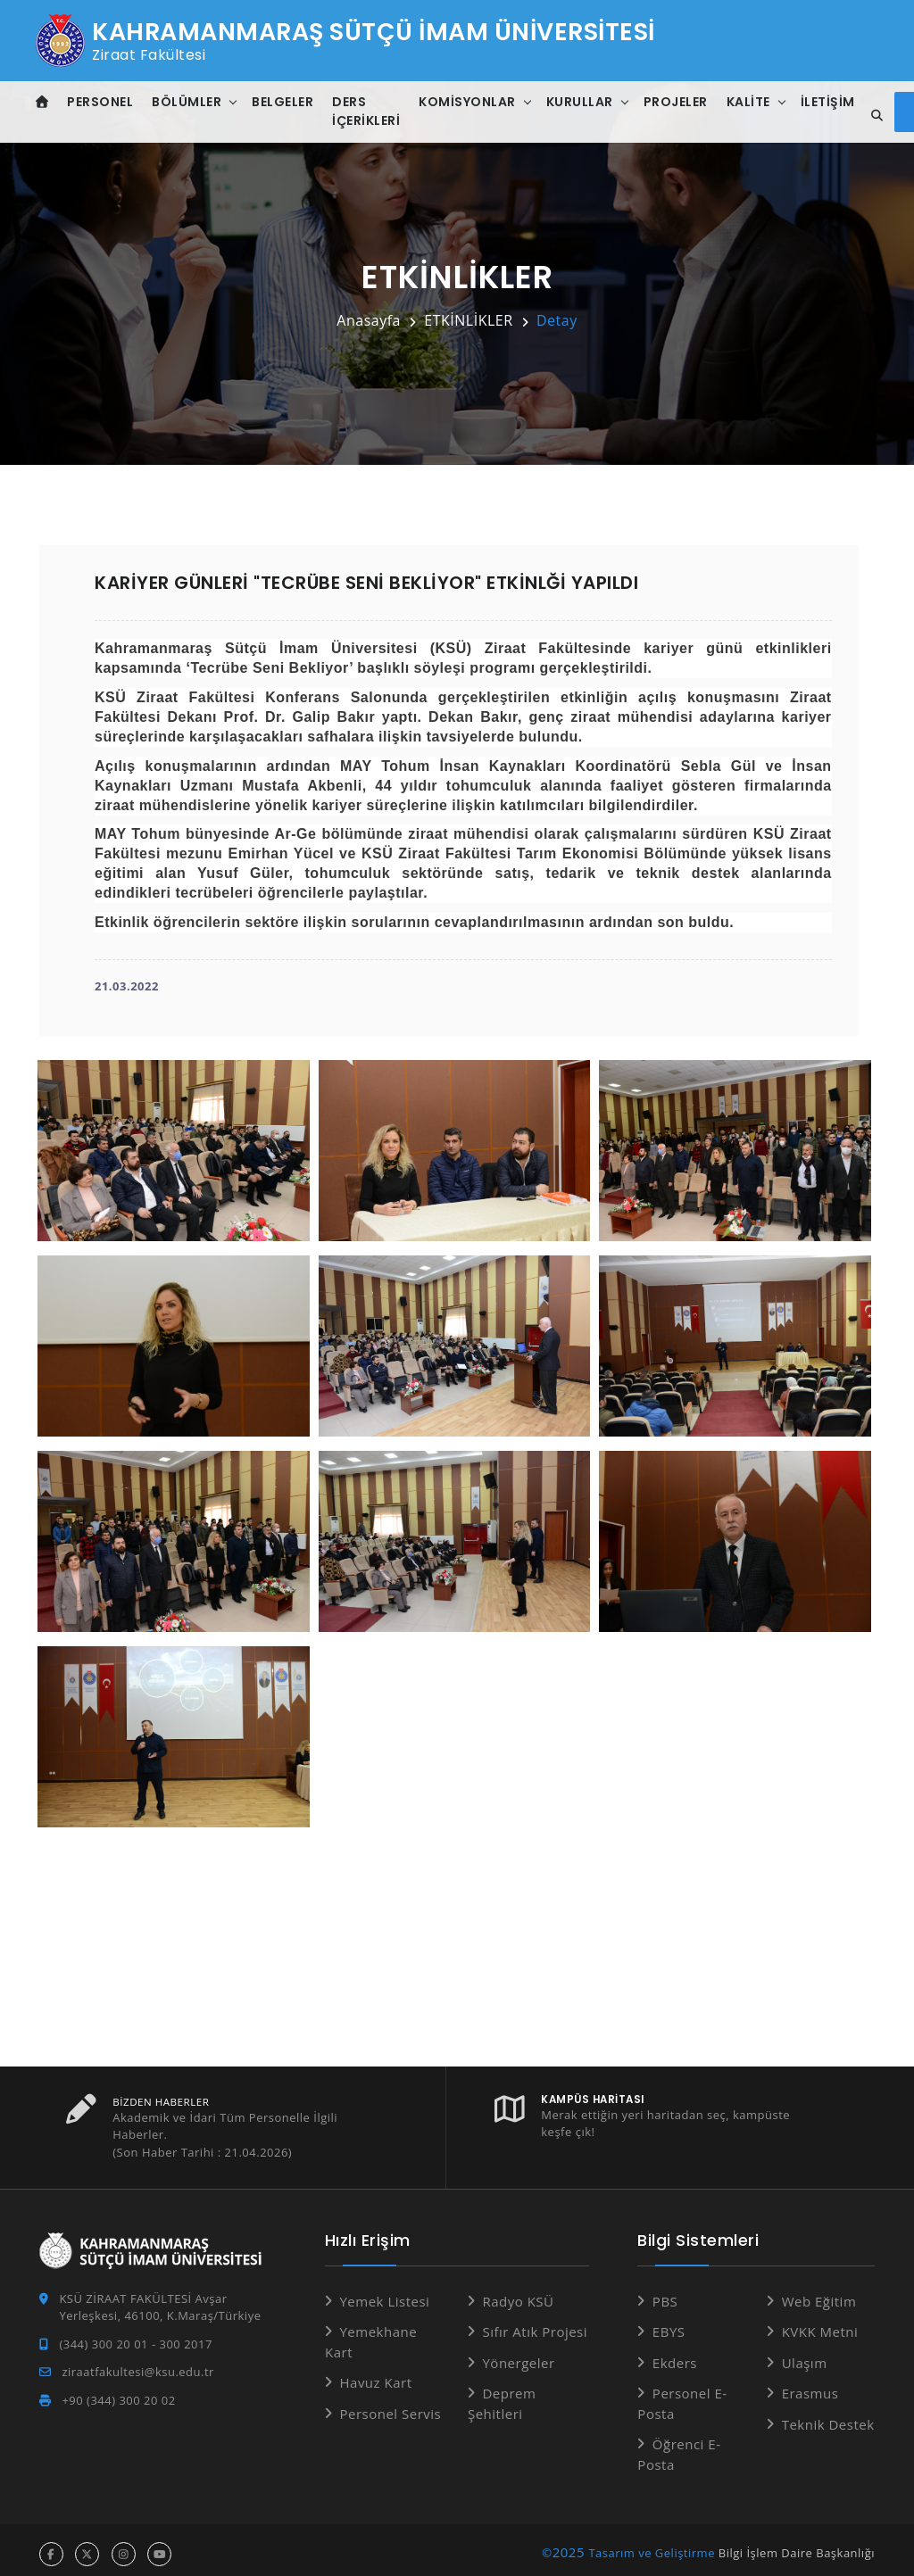 The height and width of the screenshot is (2576, 914). I want to click on EBYS, so click(669, 2323).